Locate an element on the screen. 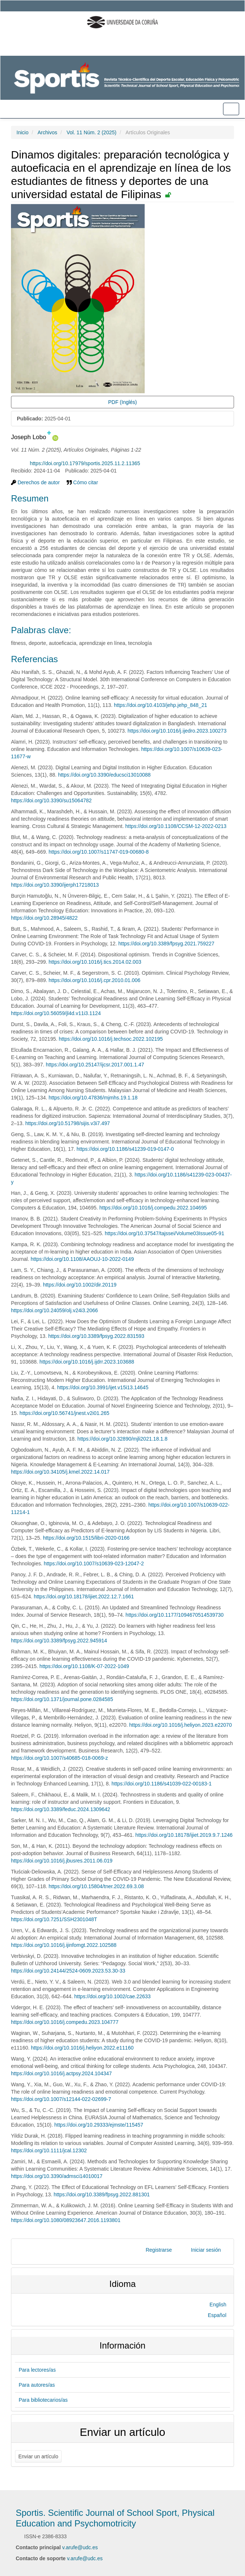 The image size is (245, 2576). https://doi.org/10.47836/mjmhs.19.1.18 is located at coordinates (93, 1098).